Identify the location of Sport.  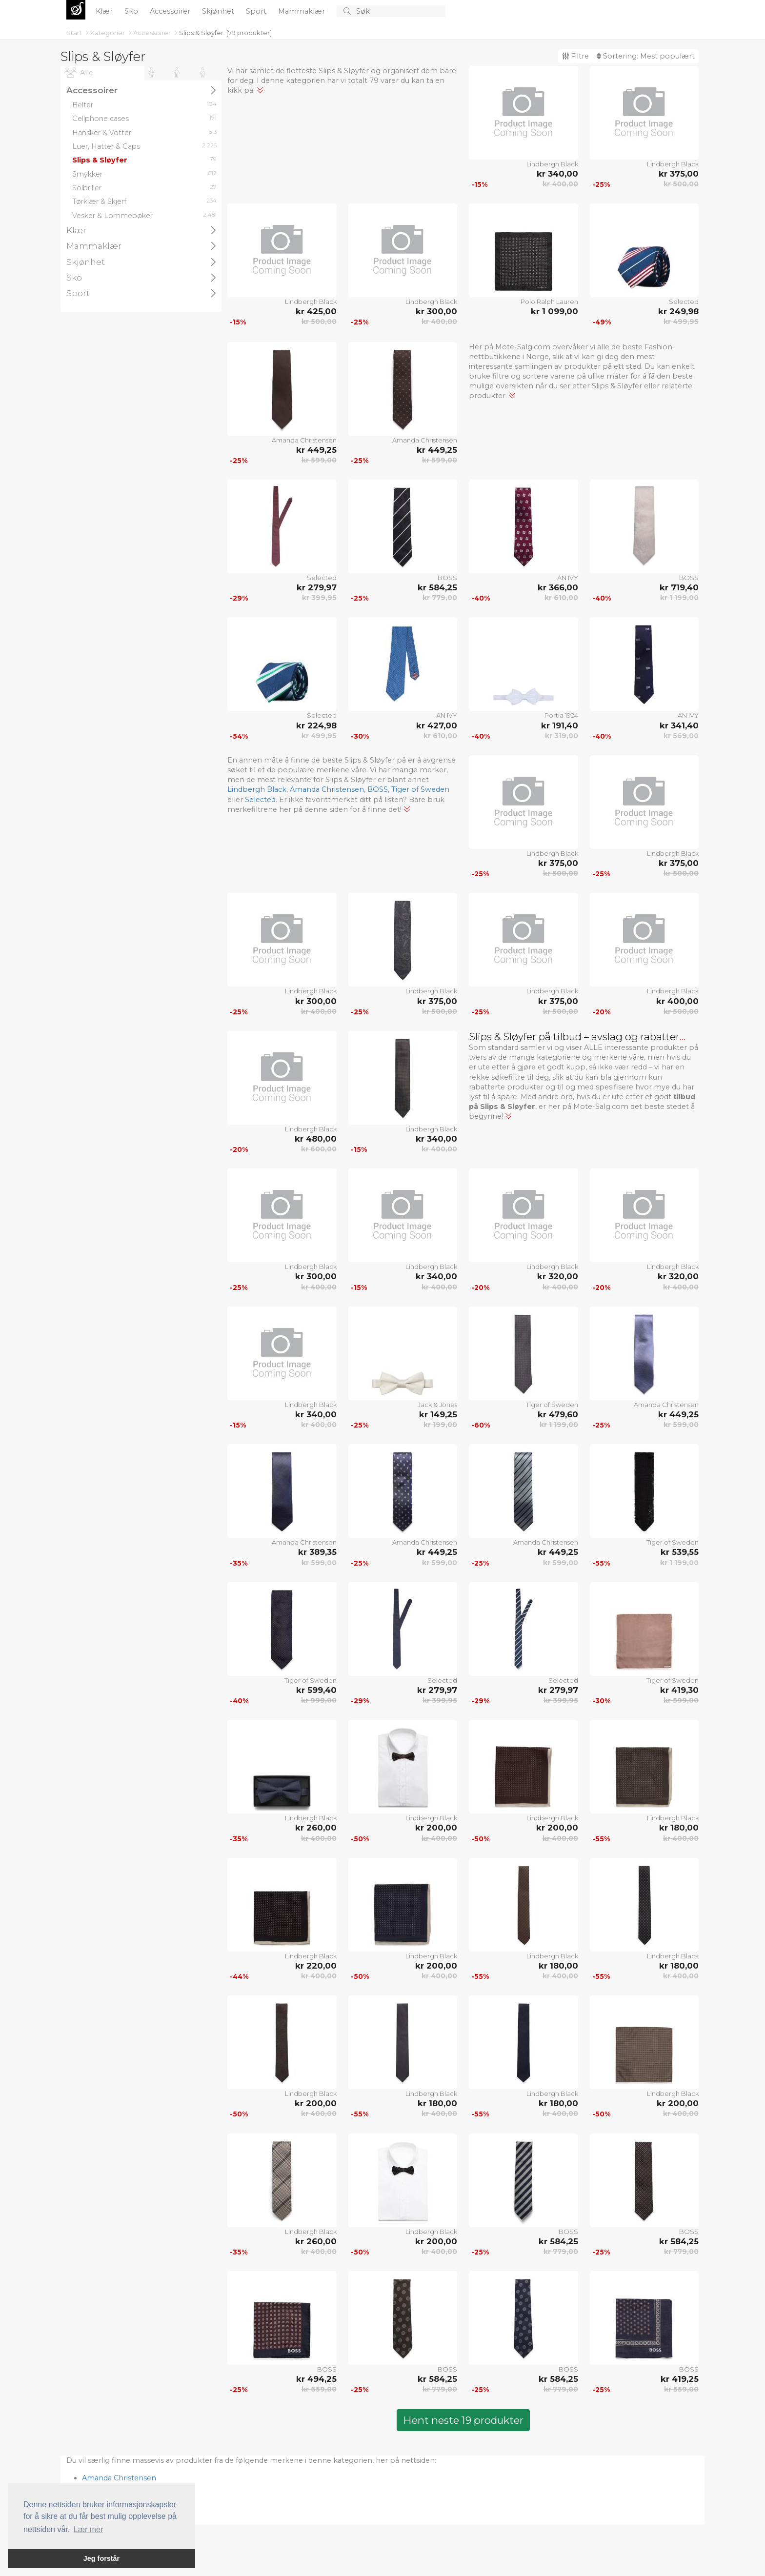
(257, 11).